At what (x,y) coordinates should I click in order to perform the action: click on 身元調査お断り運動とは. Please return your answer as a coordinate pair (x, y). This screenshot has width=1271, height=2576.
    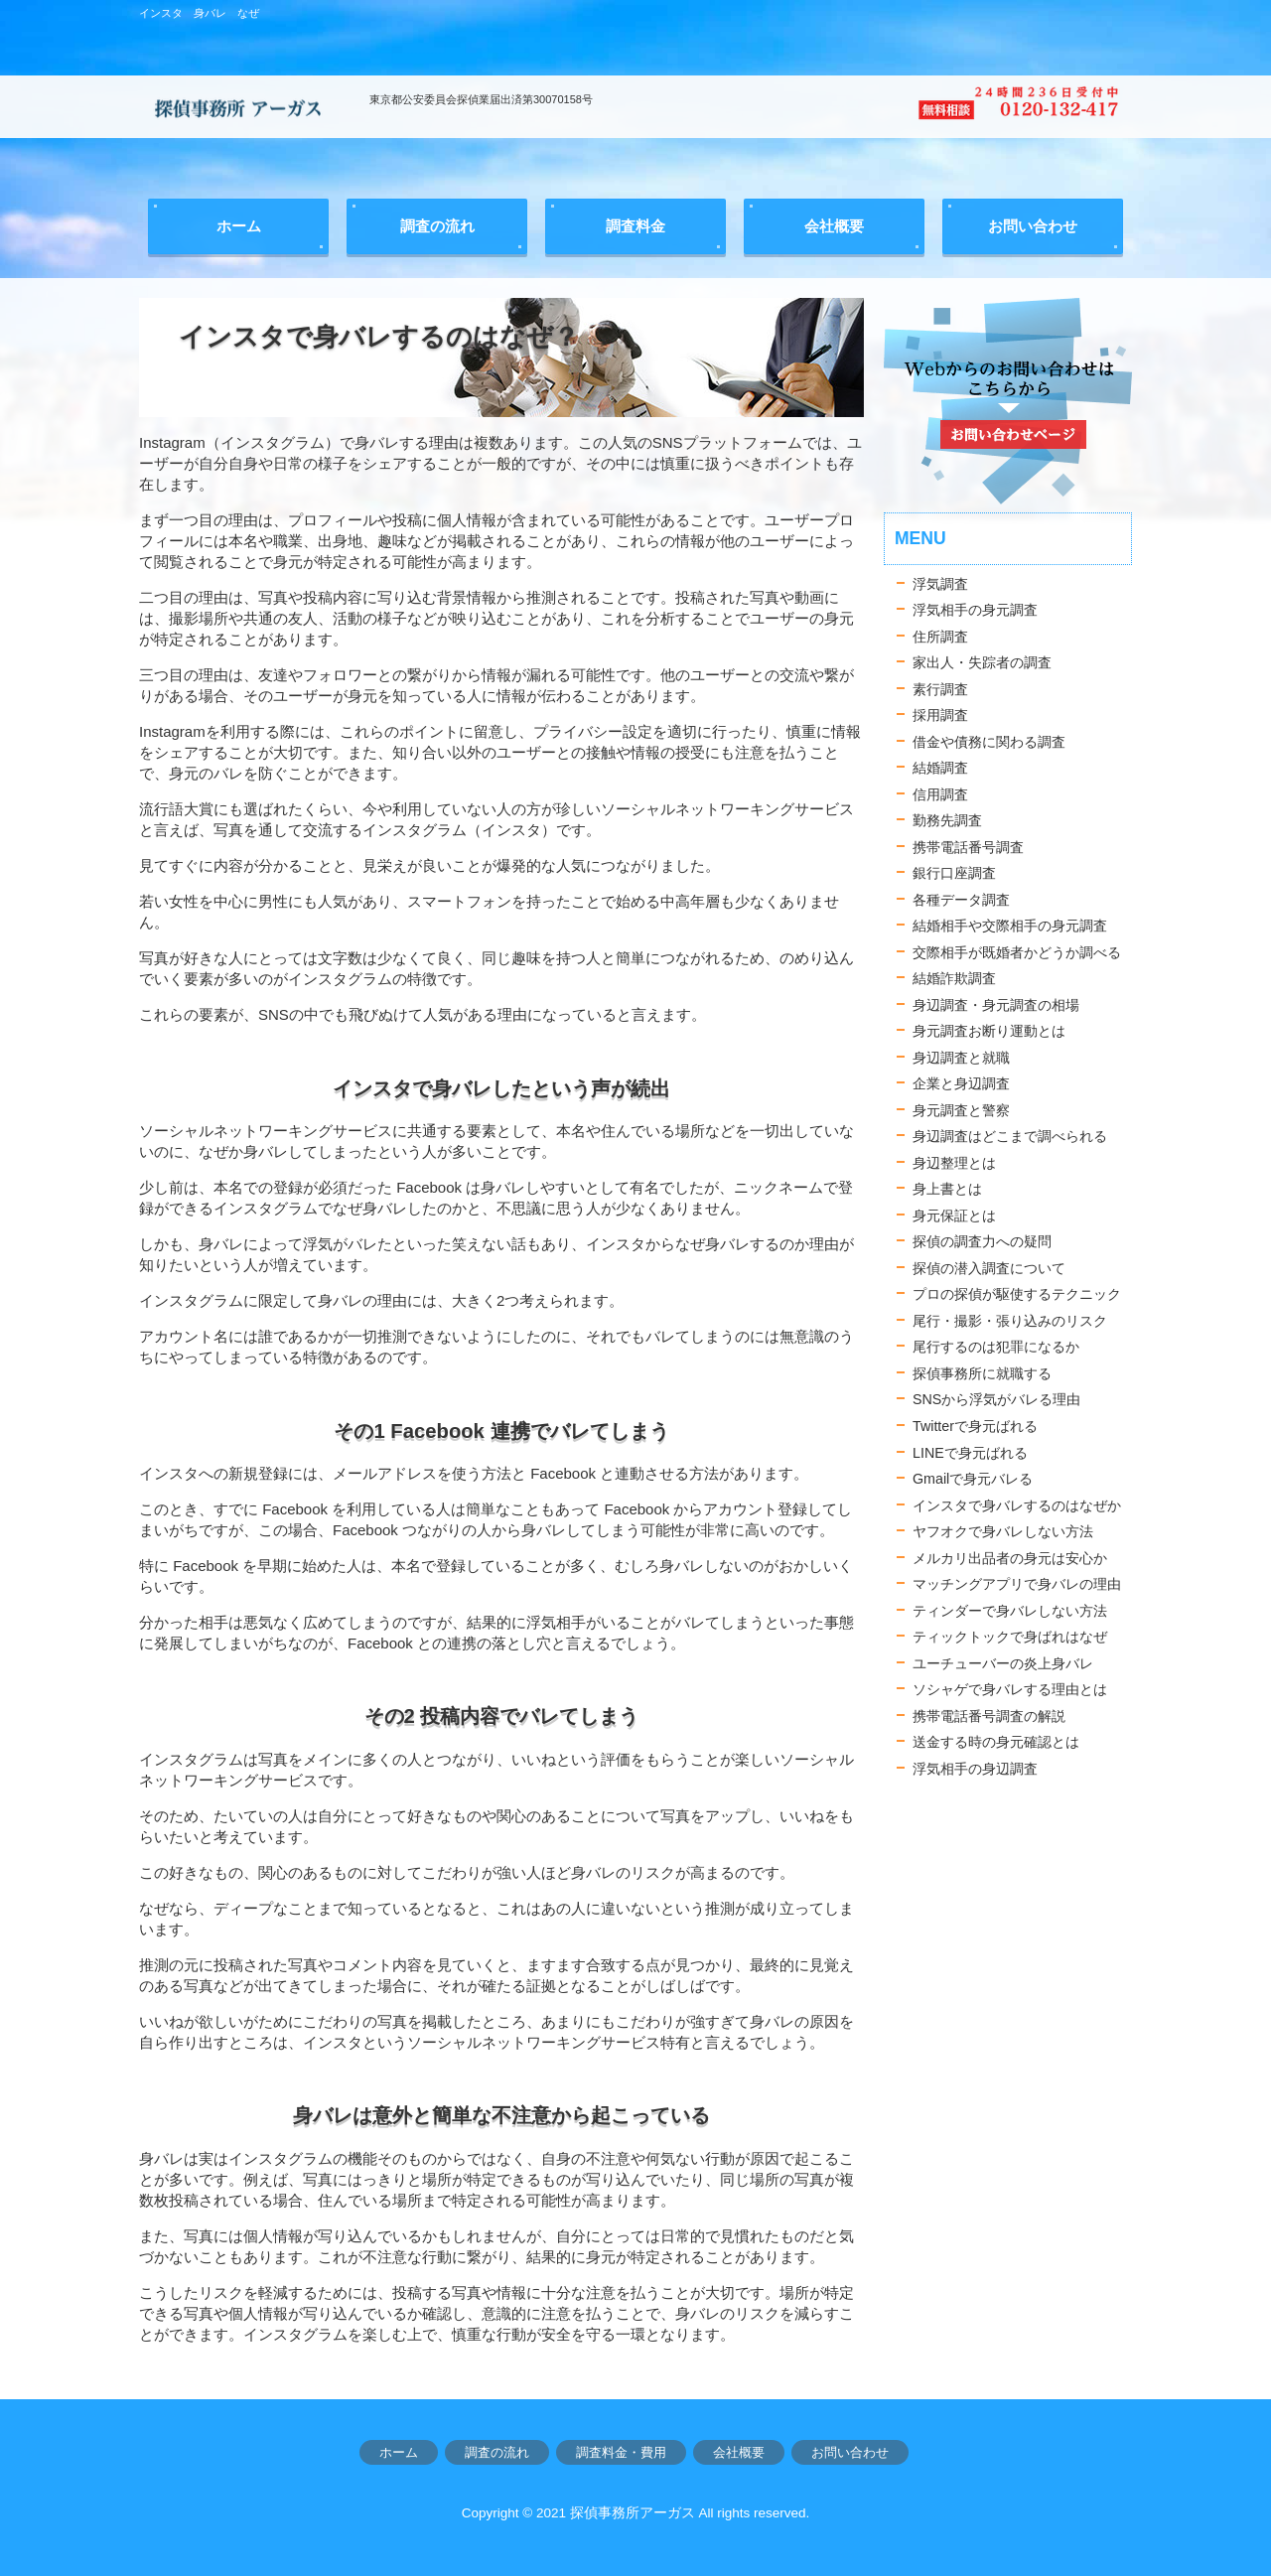
    Looking at the image, I should click on (989, 1031).